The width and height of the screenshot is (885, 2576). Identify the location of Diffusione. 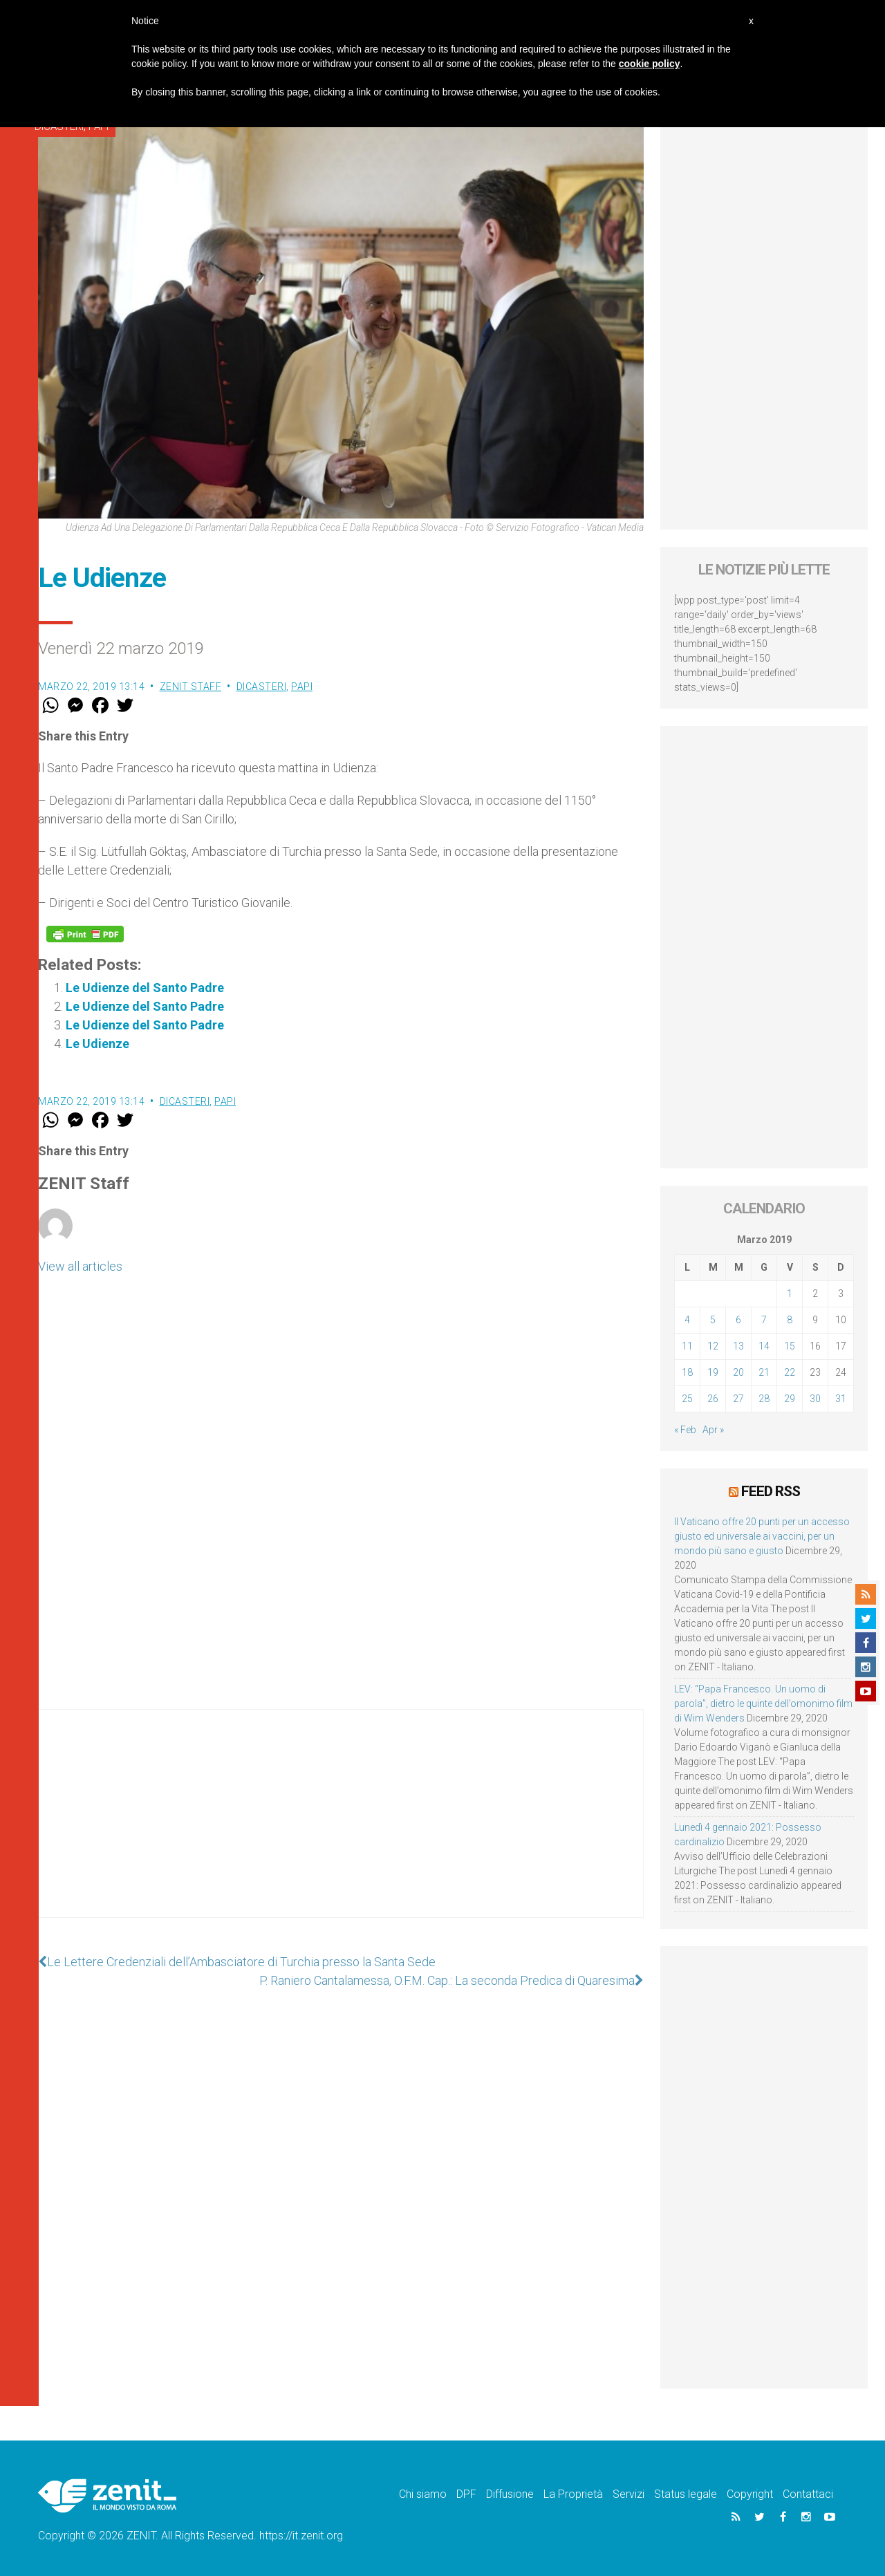
(510, 2494).